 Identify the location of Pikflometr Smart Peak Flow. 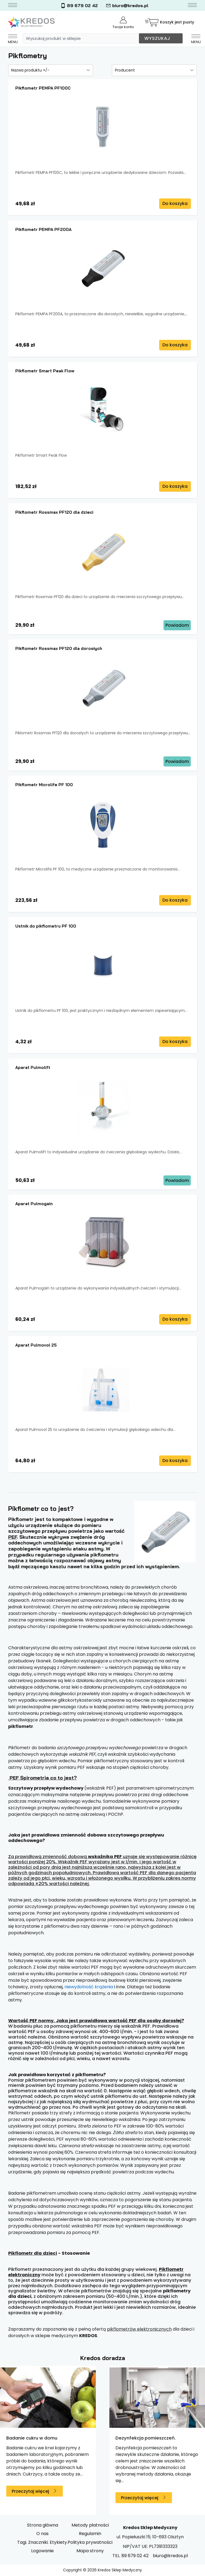
(44, 370).